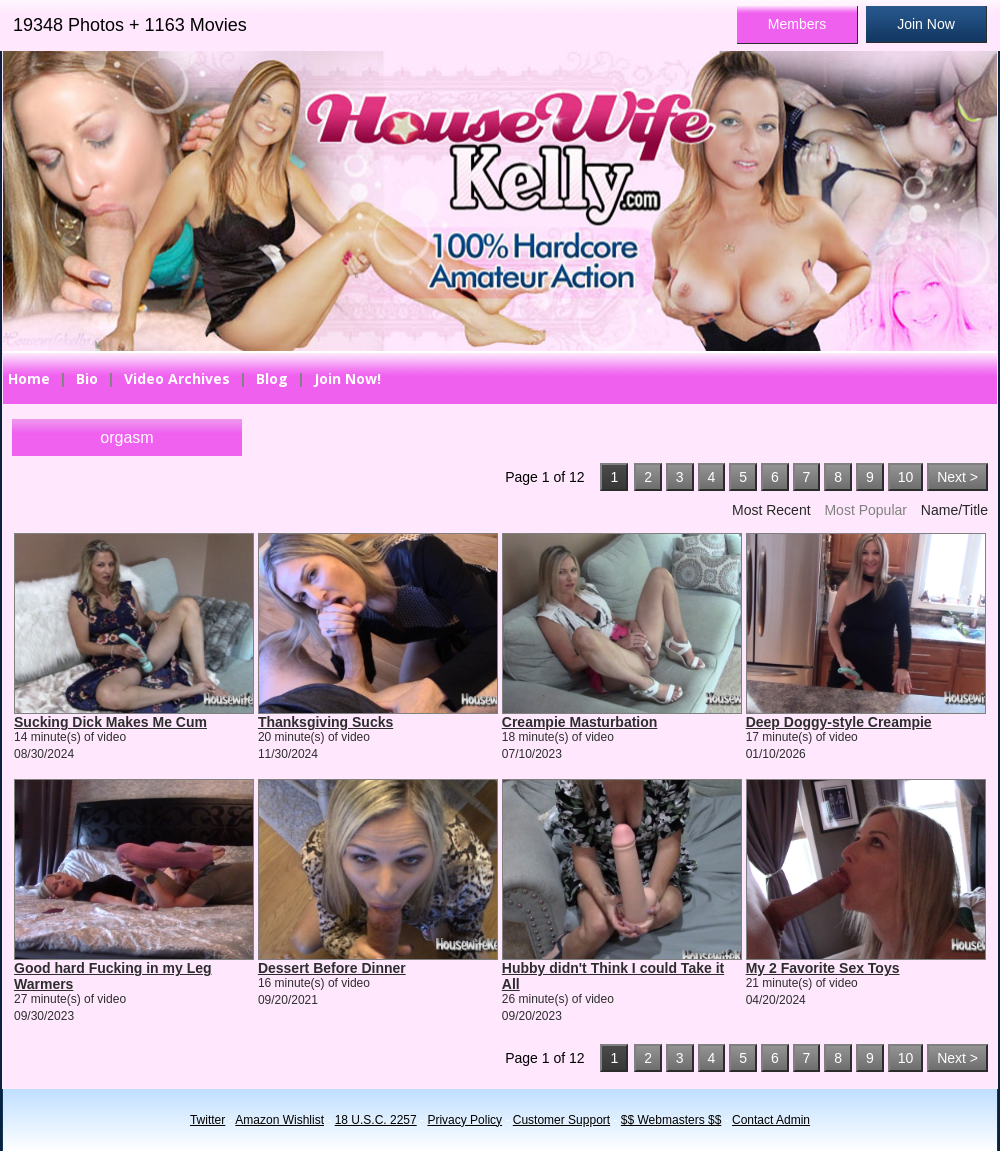  I want to click on Name/Title, so click(954, 510).